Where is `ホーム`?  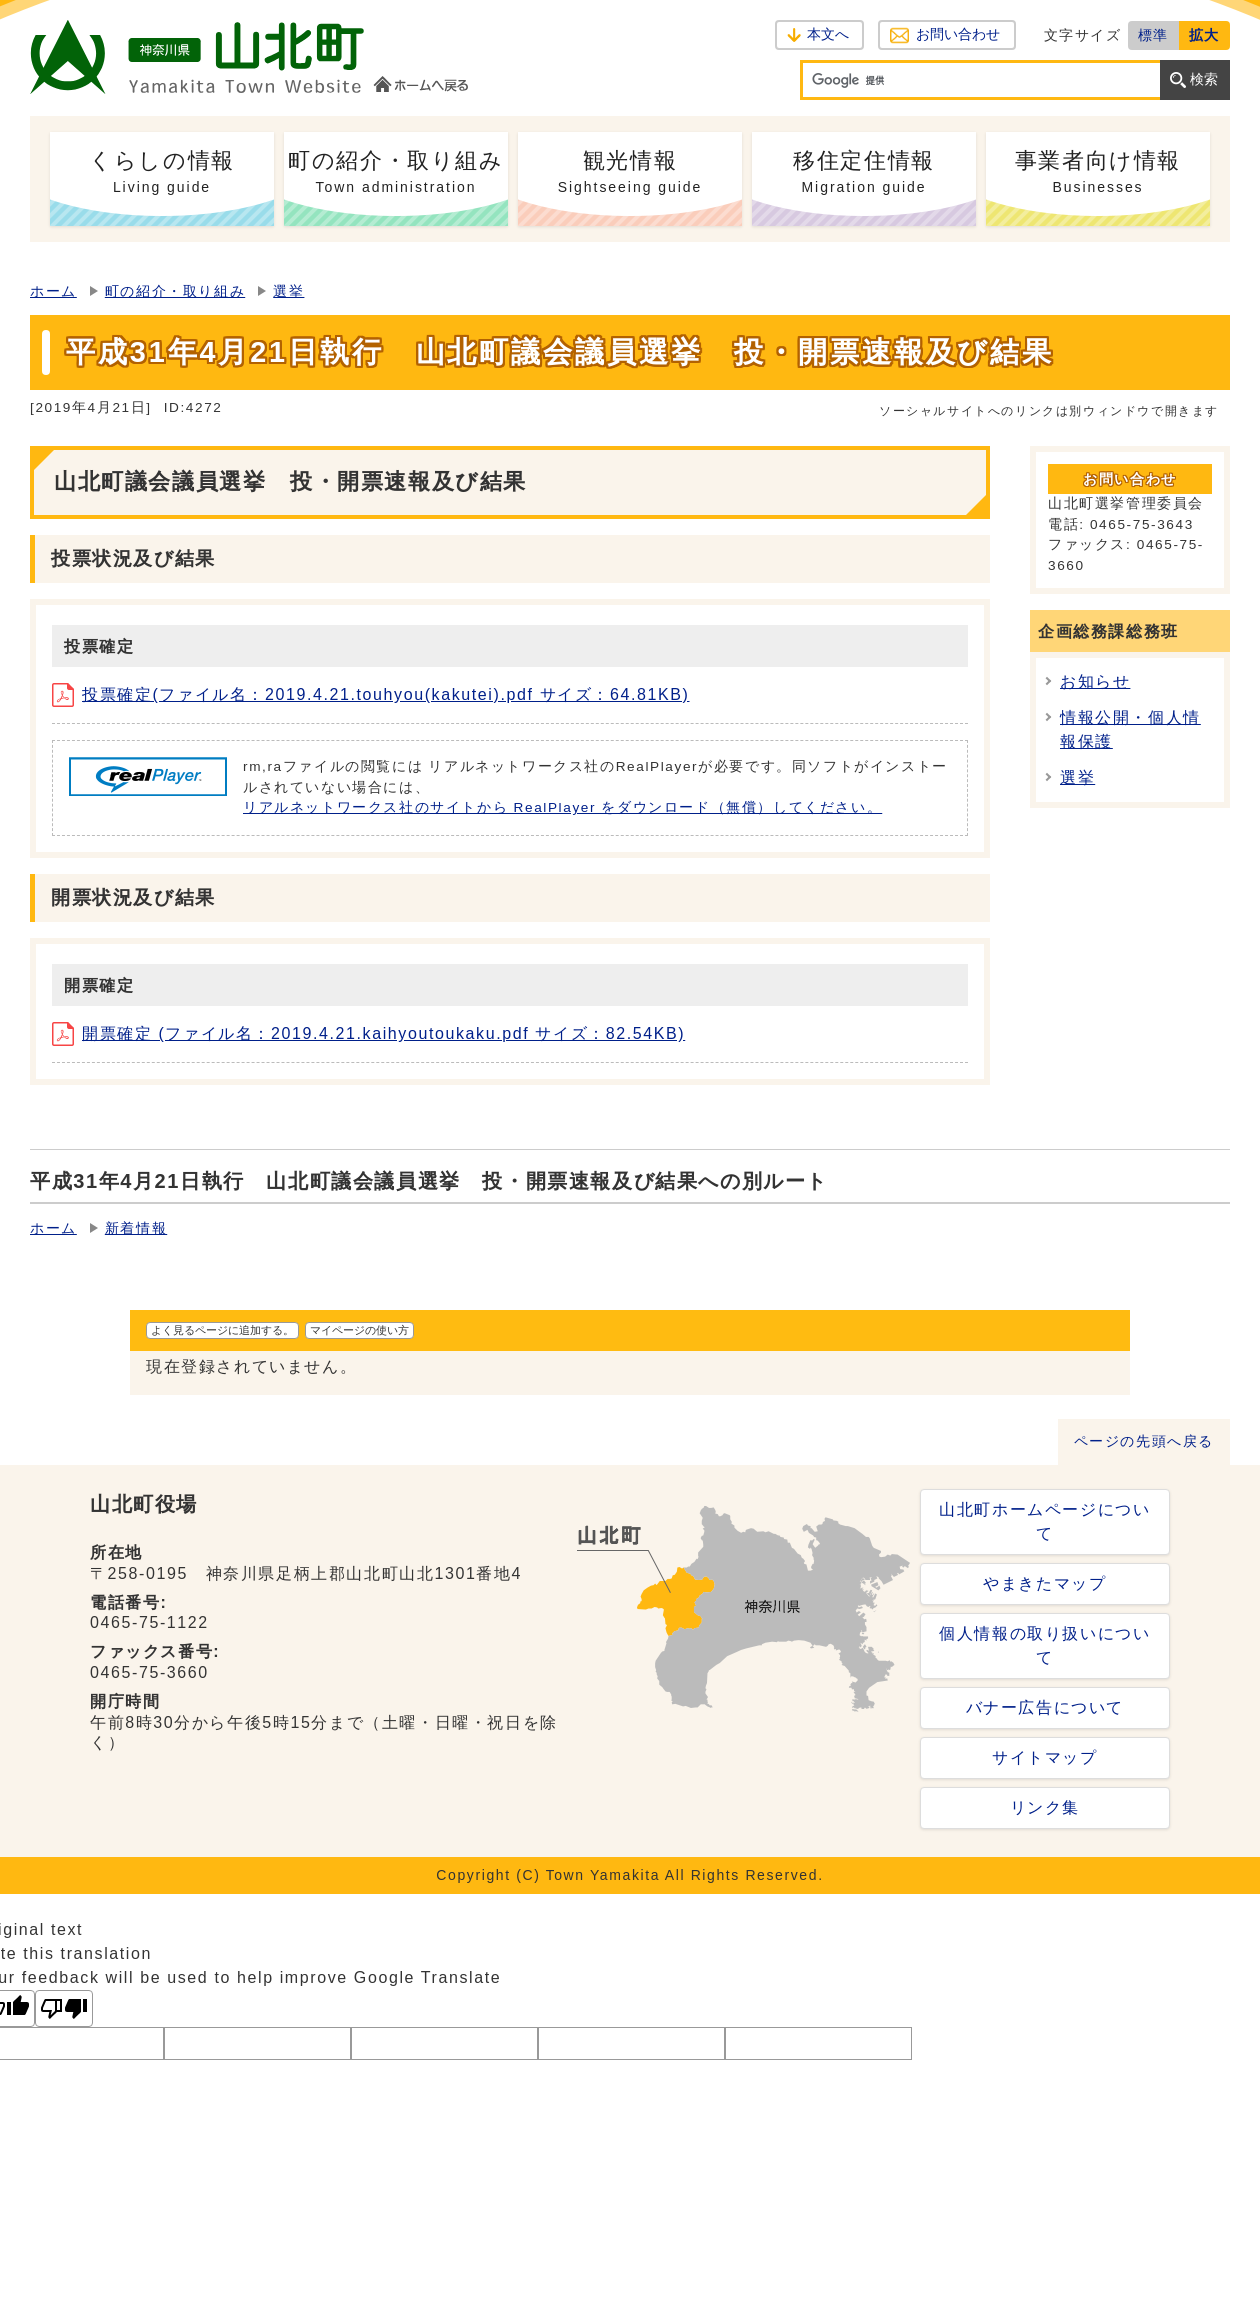 ホーム is located at coordinates (53, 291).